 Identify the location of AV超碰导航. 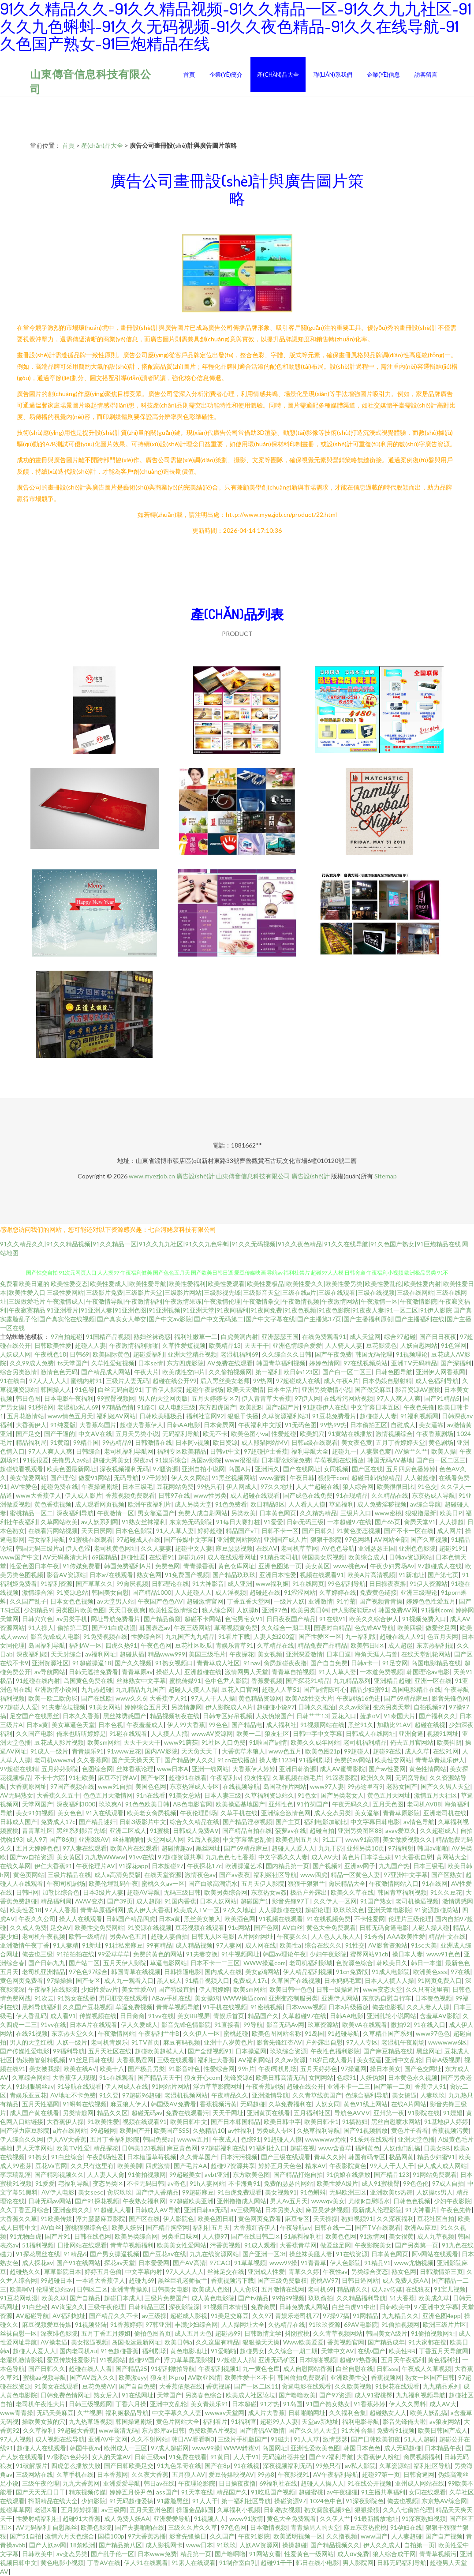
(32, 2315).